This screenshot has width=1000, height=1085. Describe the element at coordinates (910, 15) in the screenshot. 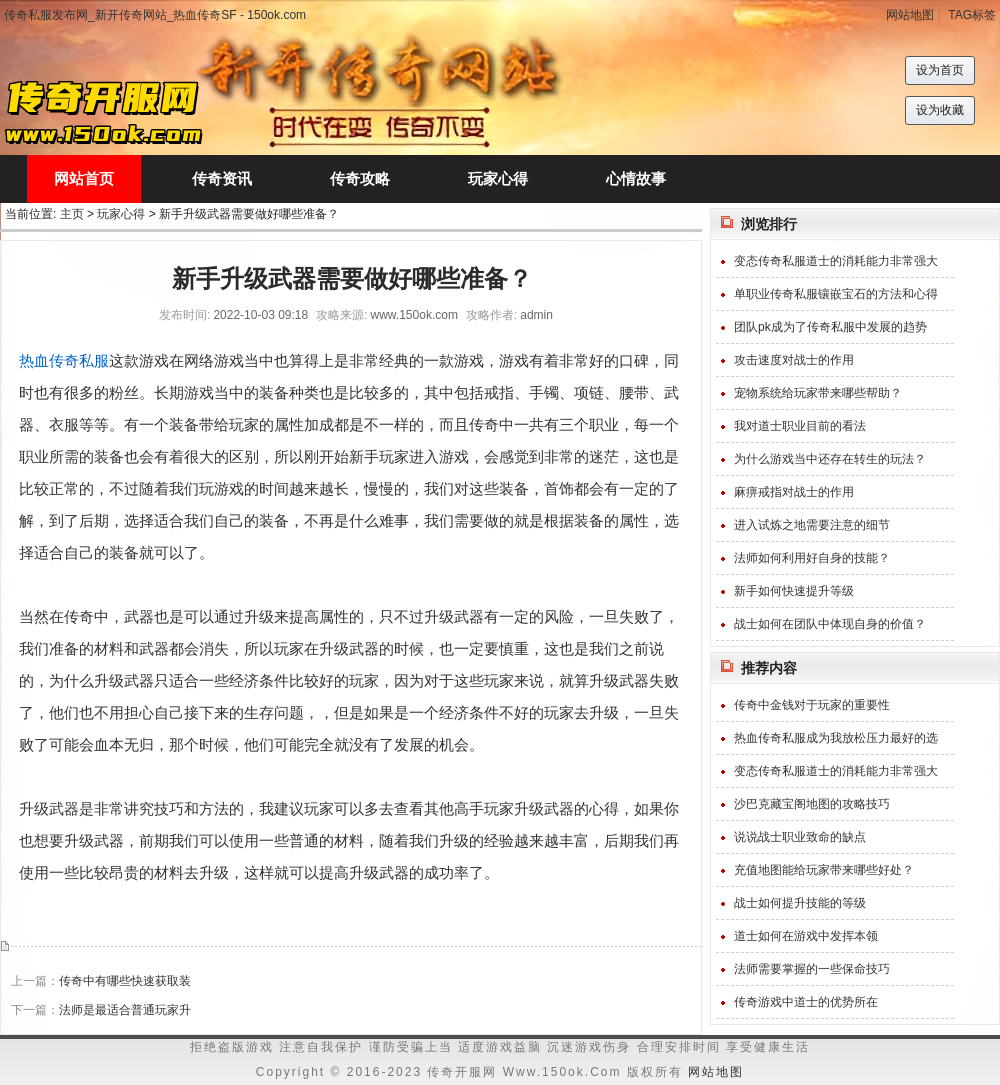

I see `网站地图` at that location.